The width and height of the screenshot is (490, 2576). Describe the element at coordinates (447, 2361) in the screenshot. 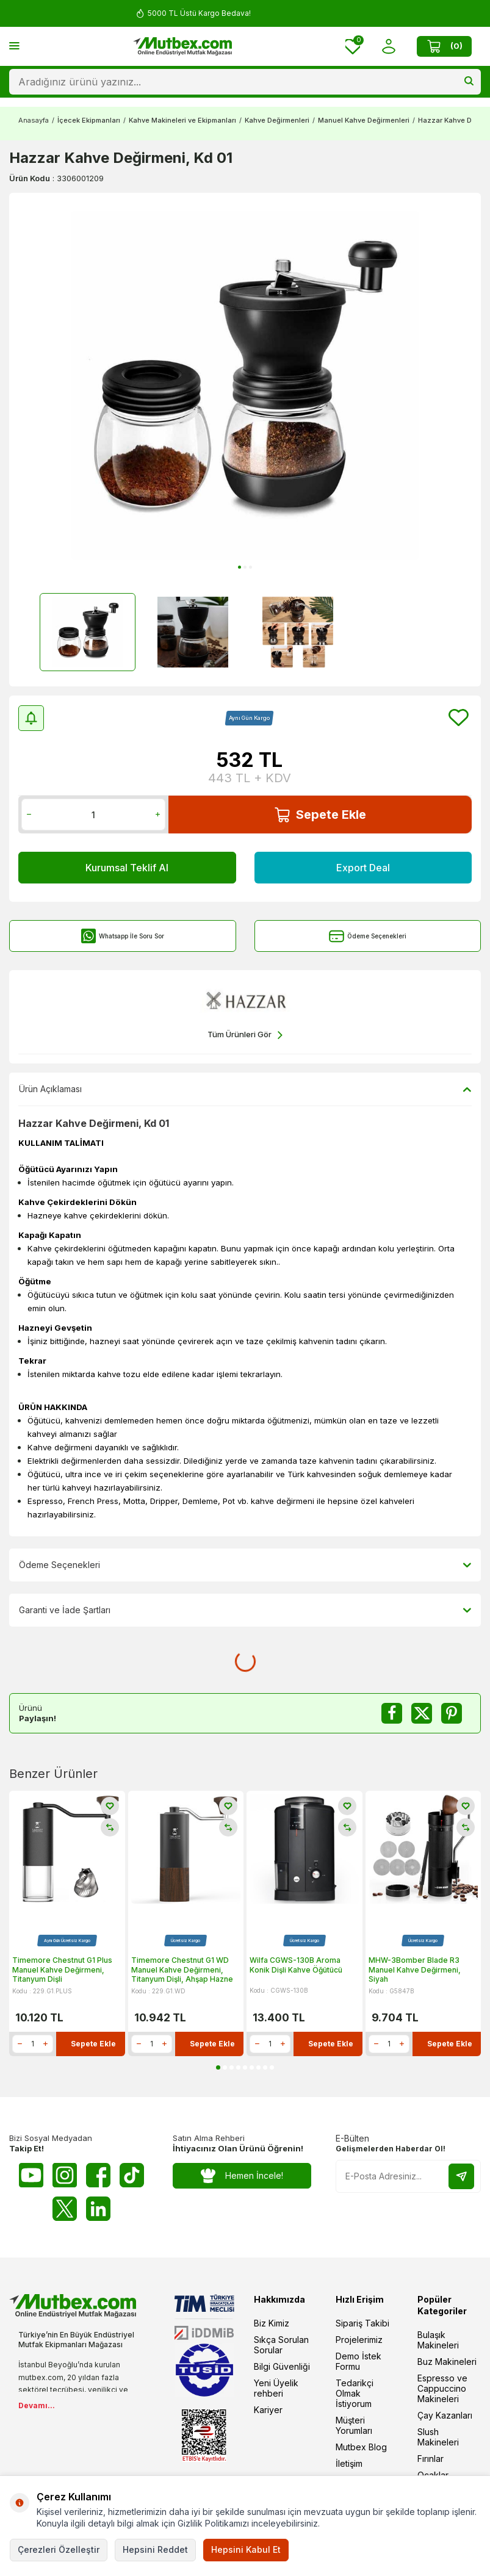

I see `Buz Makineleri` at that location.